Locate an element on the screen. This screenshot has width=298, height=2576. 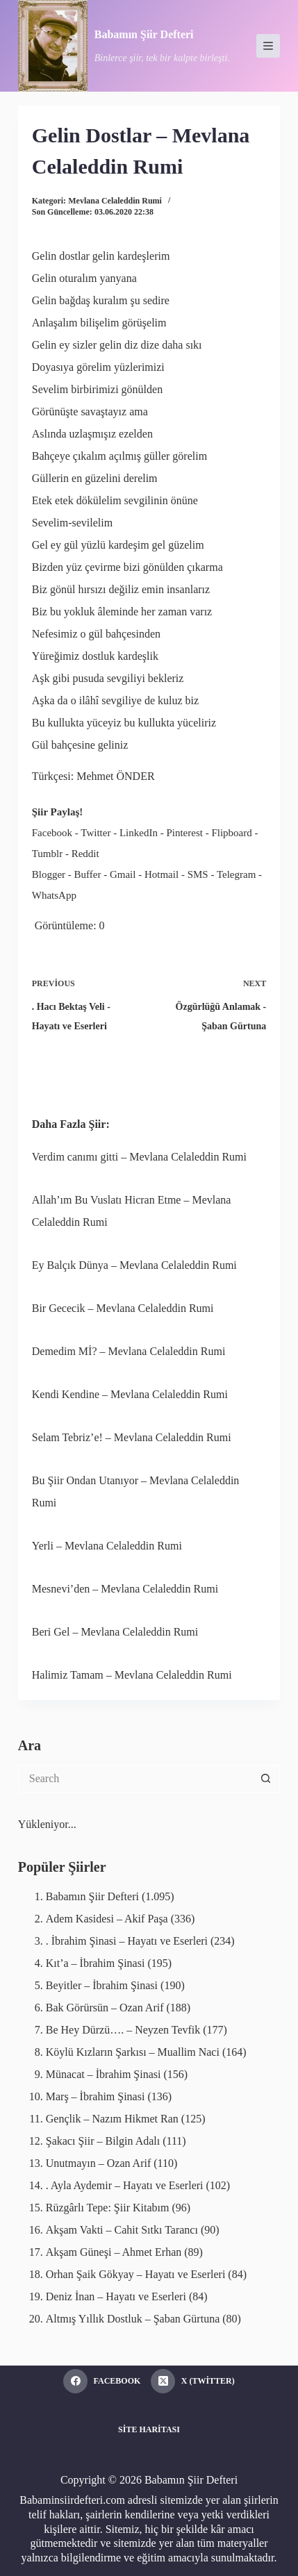
SMS is located at coordinates (198, 874).